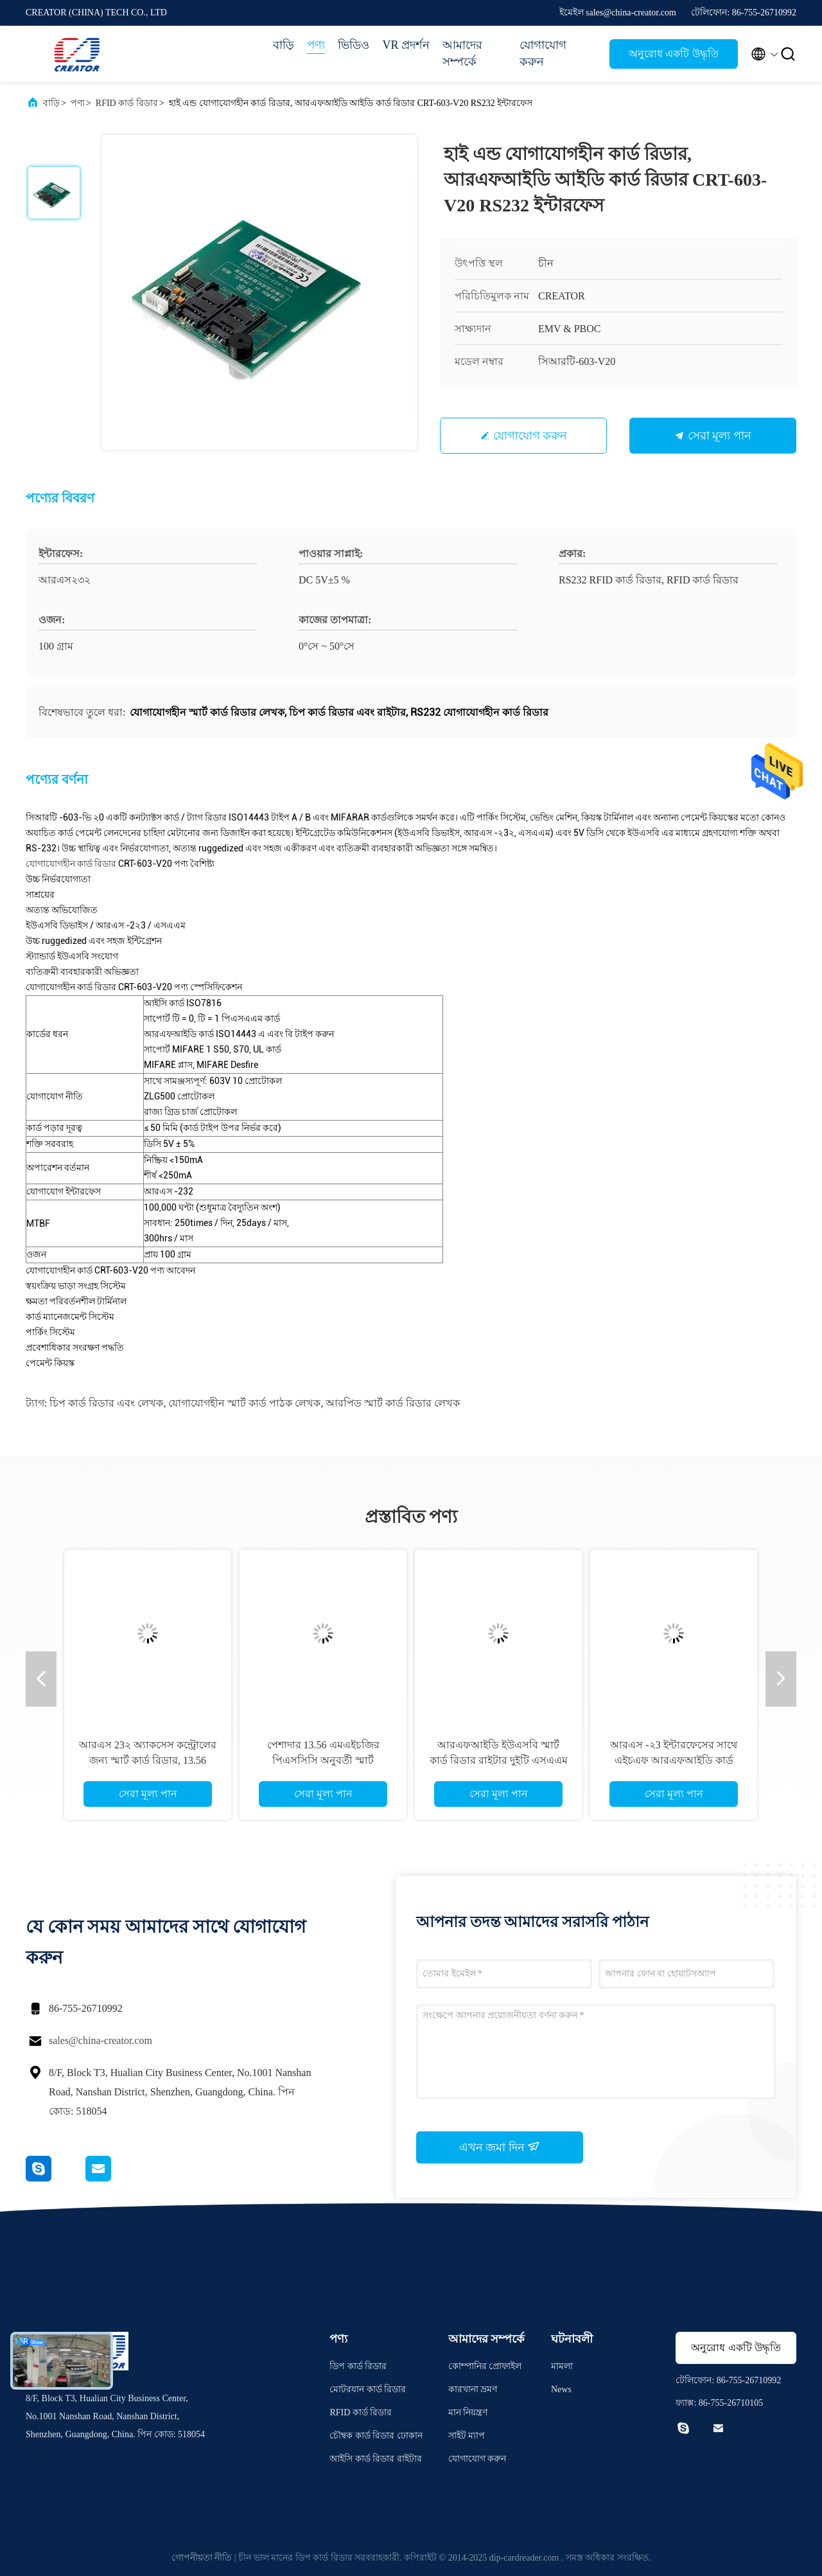 Image resolution: width=822 pixels, height=2576 pixels. Describe the element at coordinates (100, 2040) in the screenshot. I see `sales@china-creator.com` at that location.